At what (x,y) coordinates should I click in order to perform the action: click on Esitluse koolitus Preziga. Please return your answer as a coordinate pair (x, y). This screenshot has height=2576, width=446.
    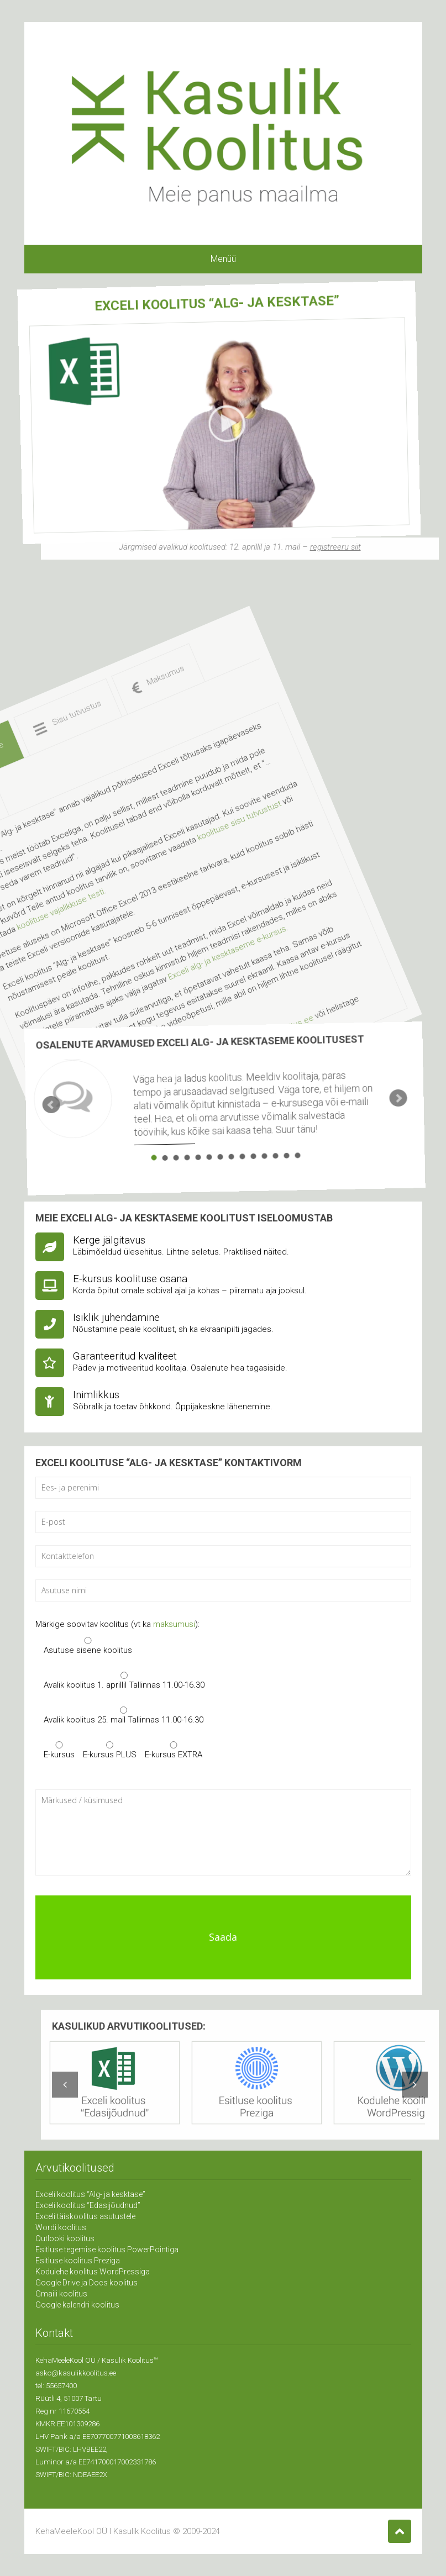
    Looking at the image, I should click on (77, 2260).